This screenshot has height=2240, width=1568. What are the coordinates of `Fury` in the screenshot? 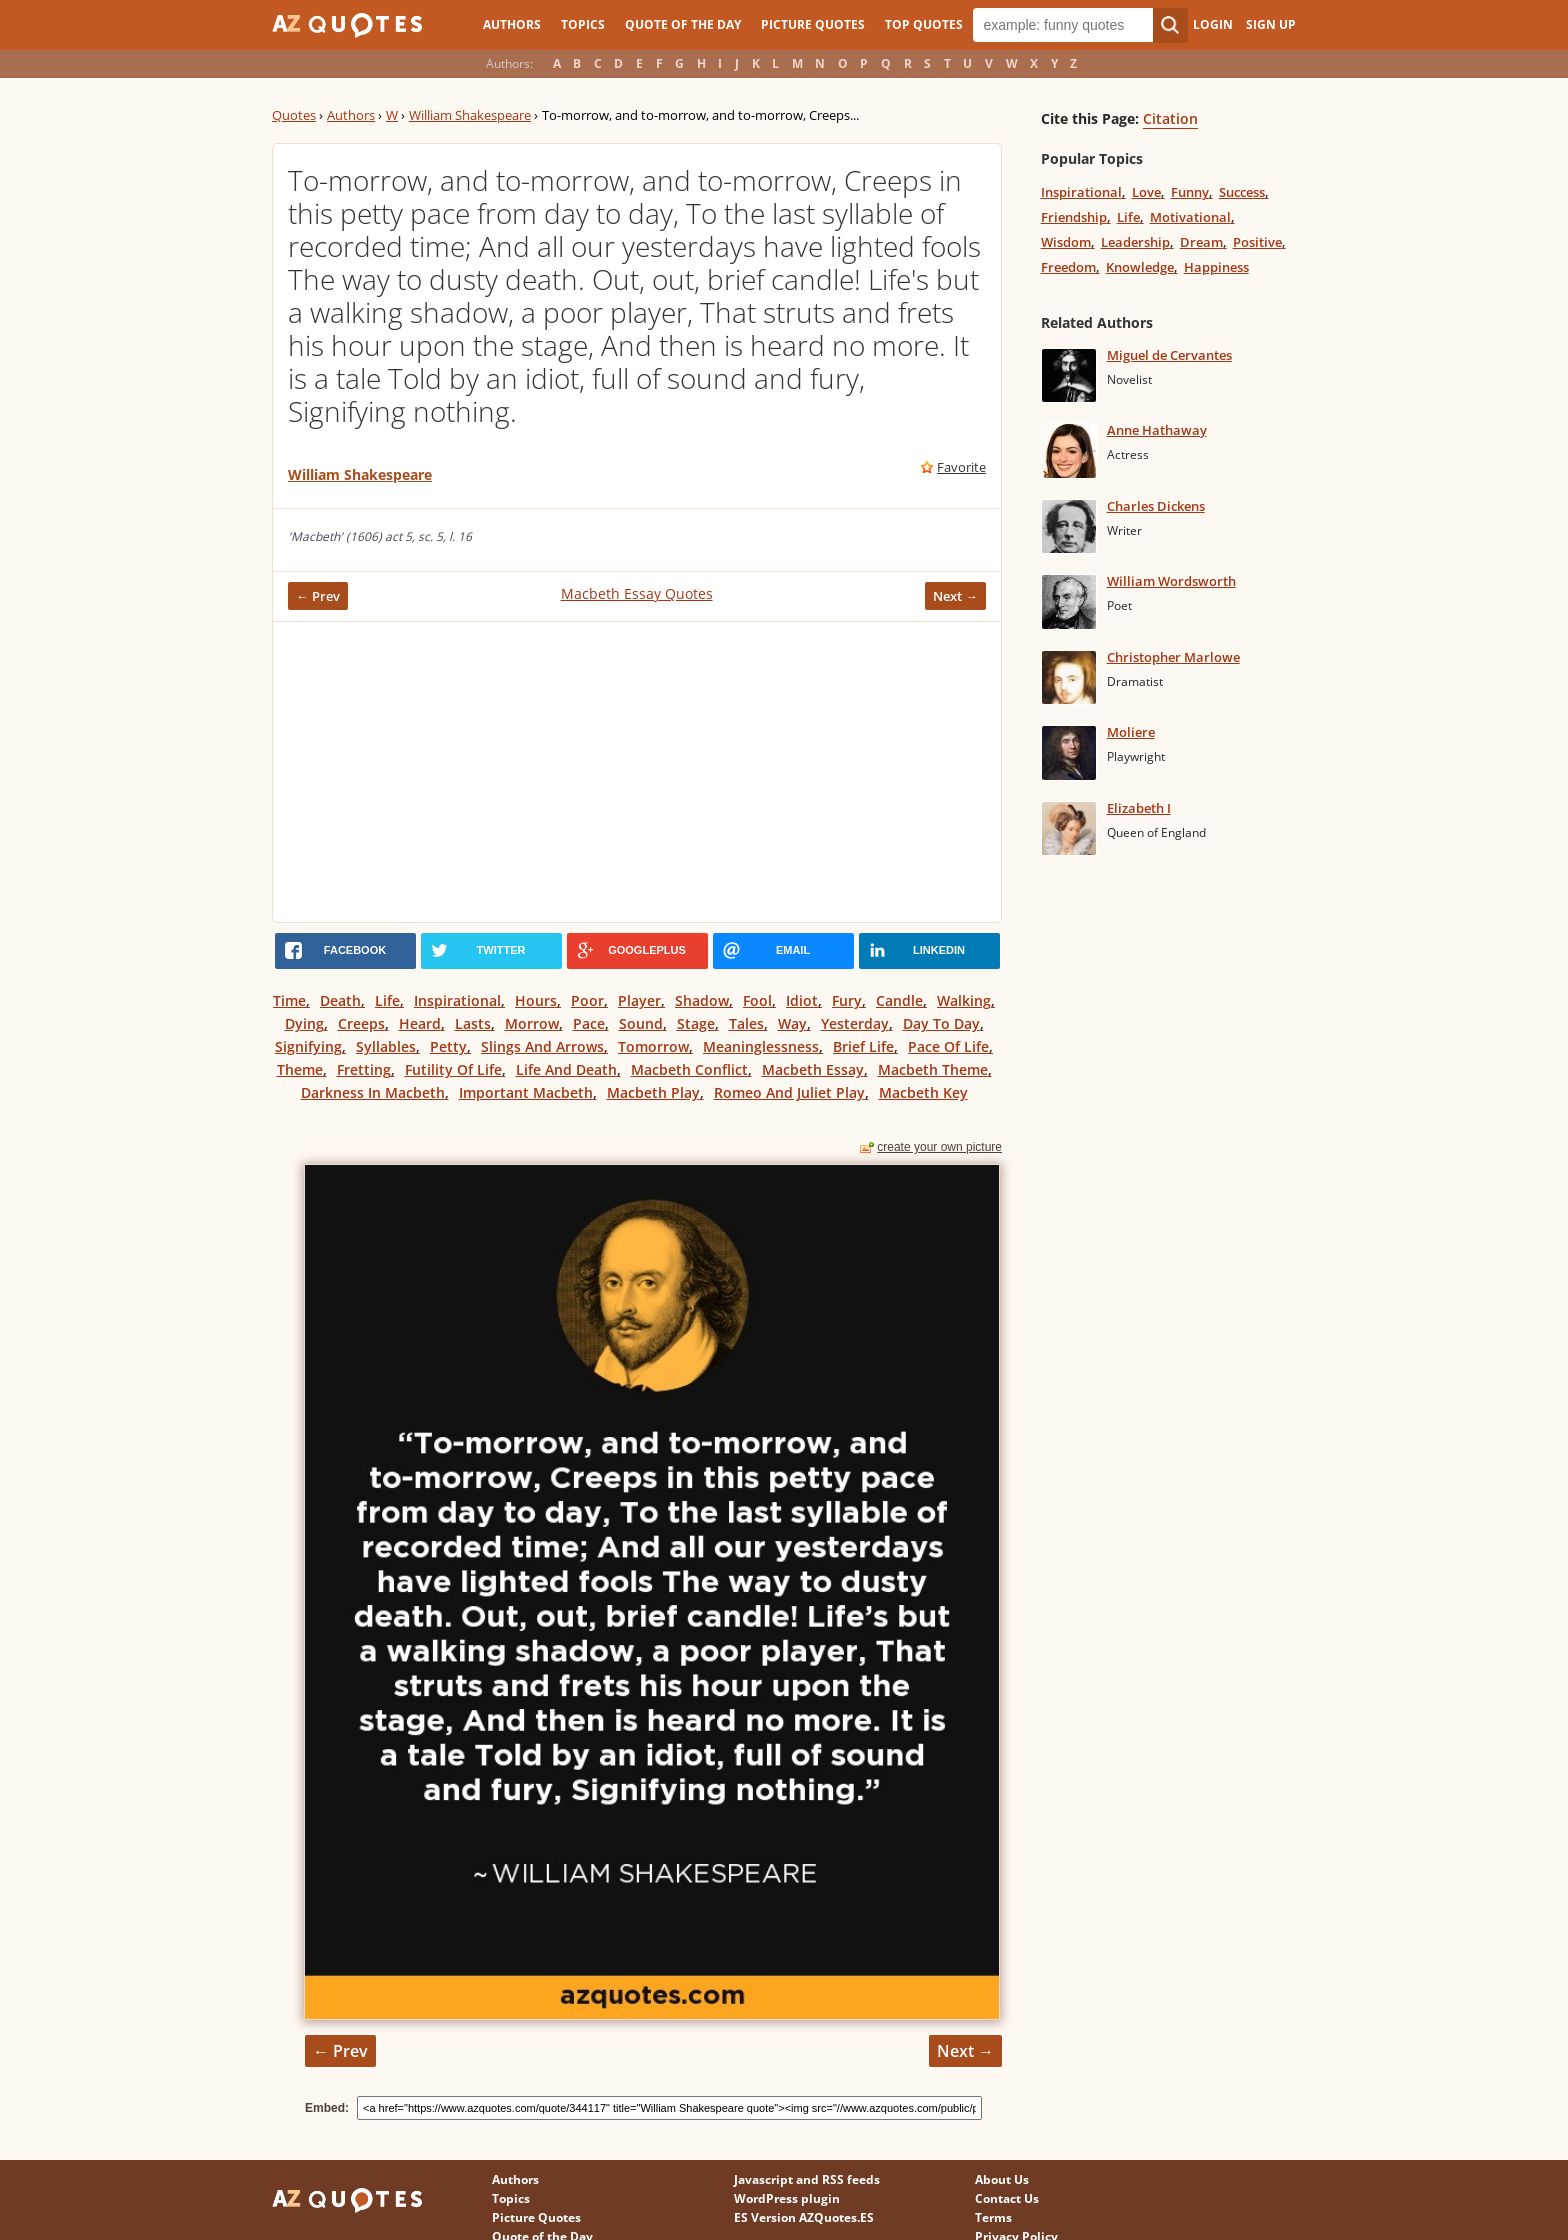 It's located at (847, 1000).